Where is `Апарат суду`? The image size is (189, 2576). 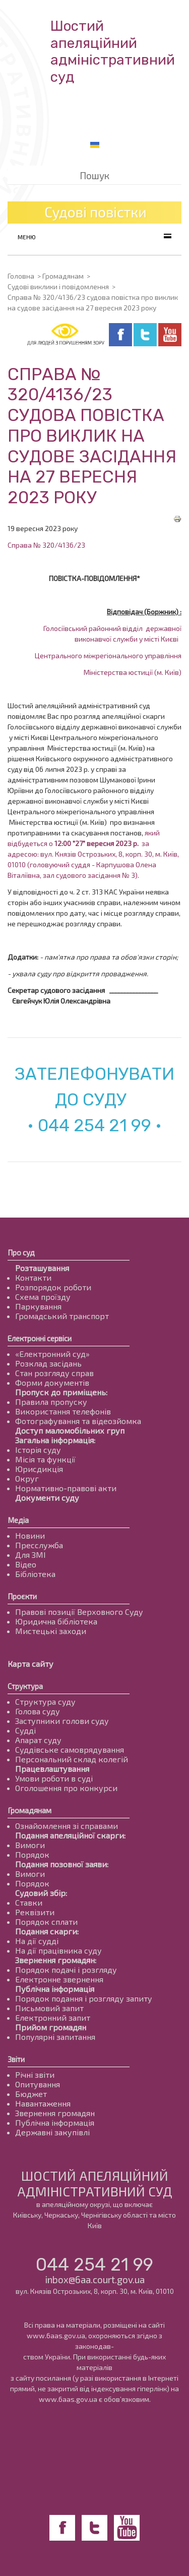 Апарат суду is located at coordinates (38, 1740).